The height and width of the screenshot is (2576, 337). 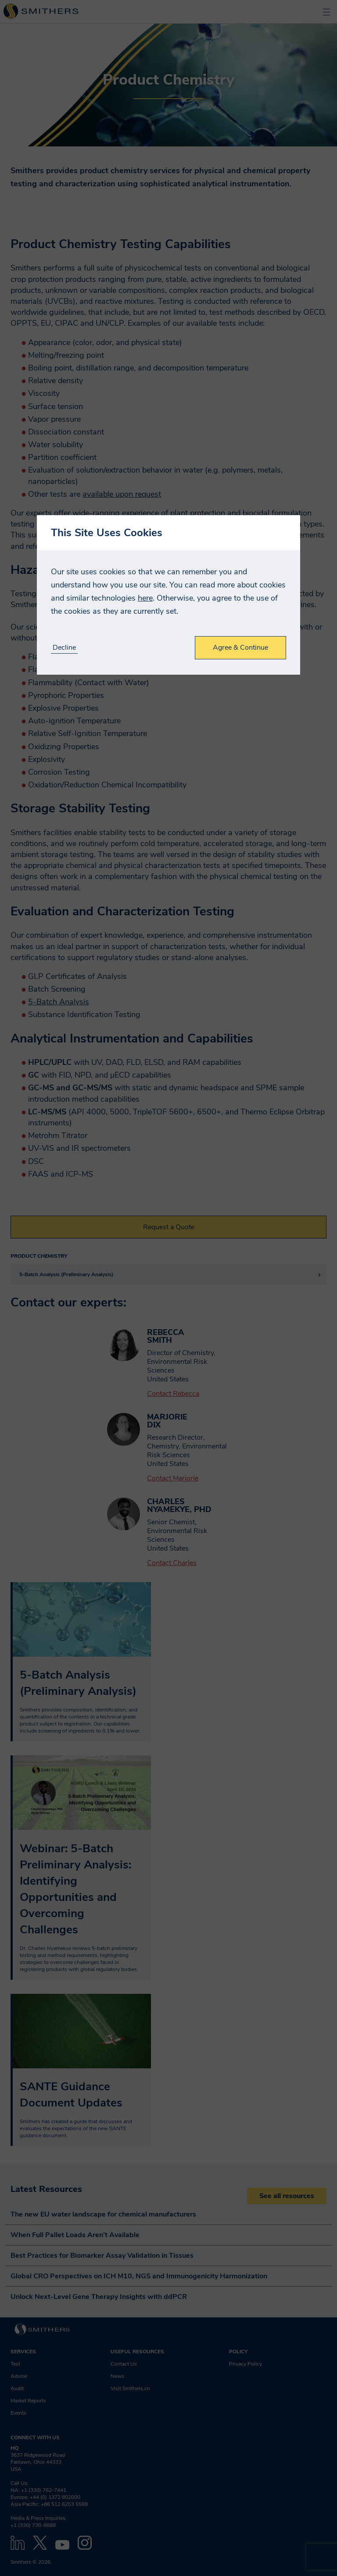 What do you see at coordinates (145, 598) in the screenshot?
I see `here` at bounding box center [145, 598].